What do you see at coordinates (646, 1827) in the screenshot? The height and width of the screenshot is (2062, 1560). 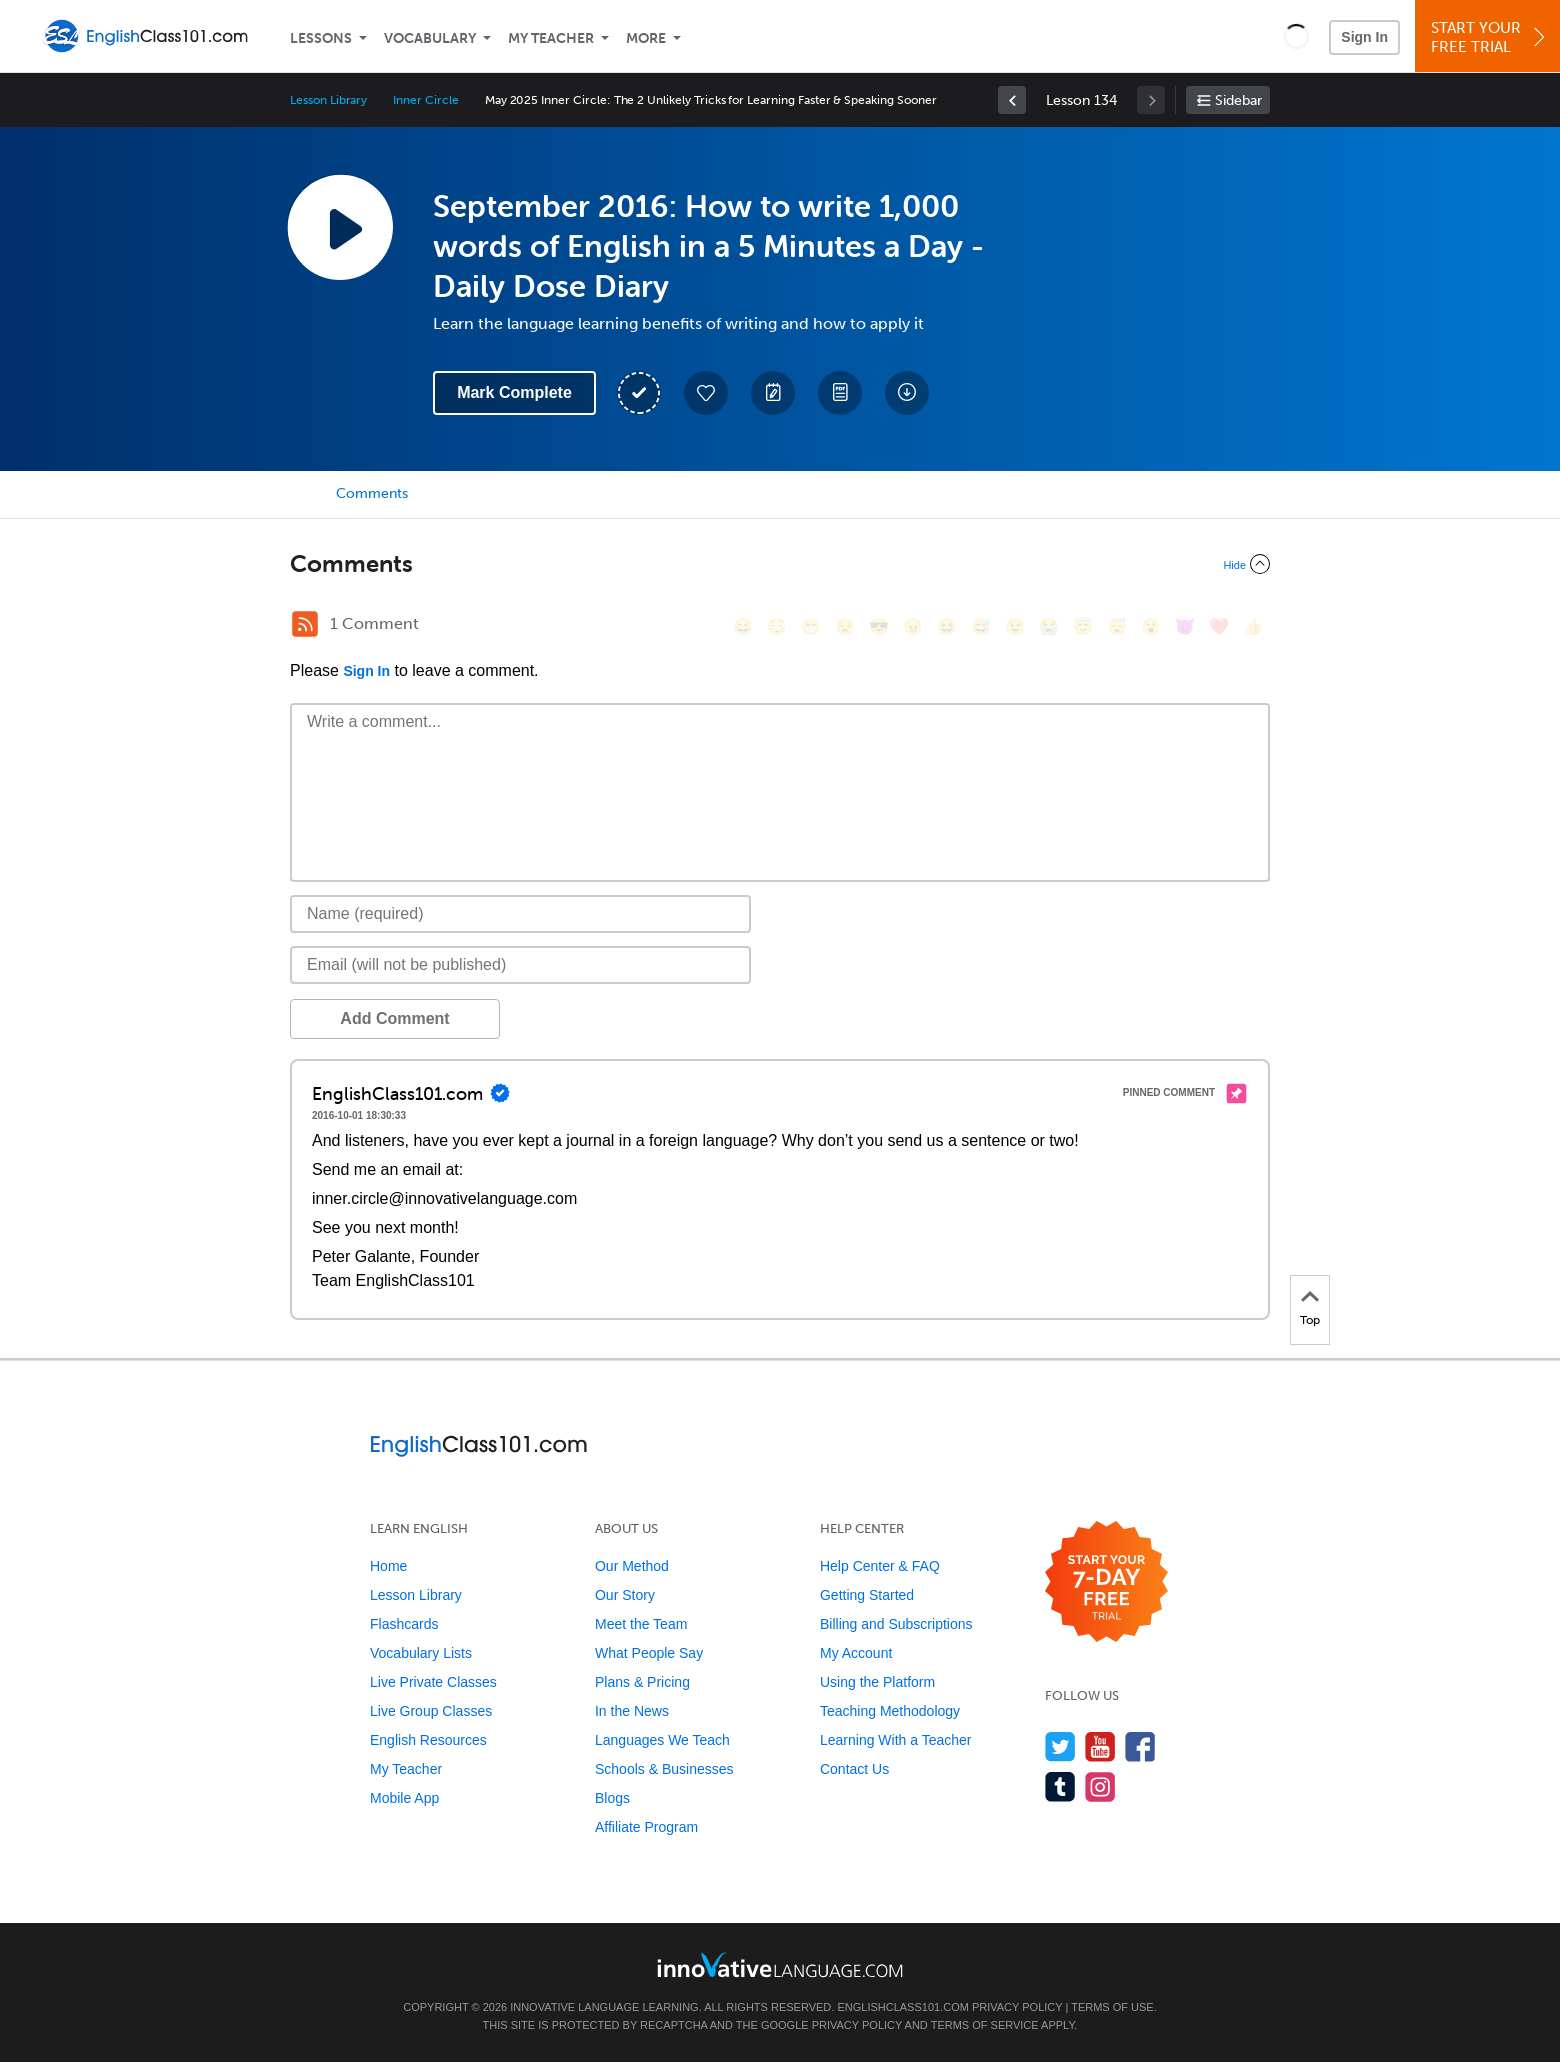 I see `Affiliate Program` at bounding box center [646, 1827].